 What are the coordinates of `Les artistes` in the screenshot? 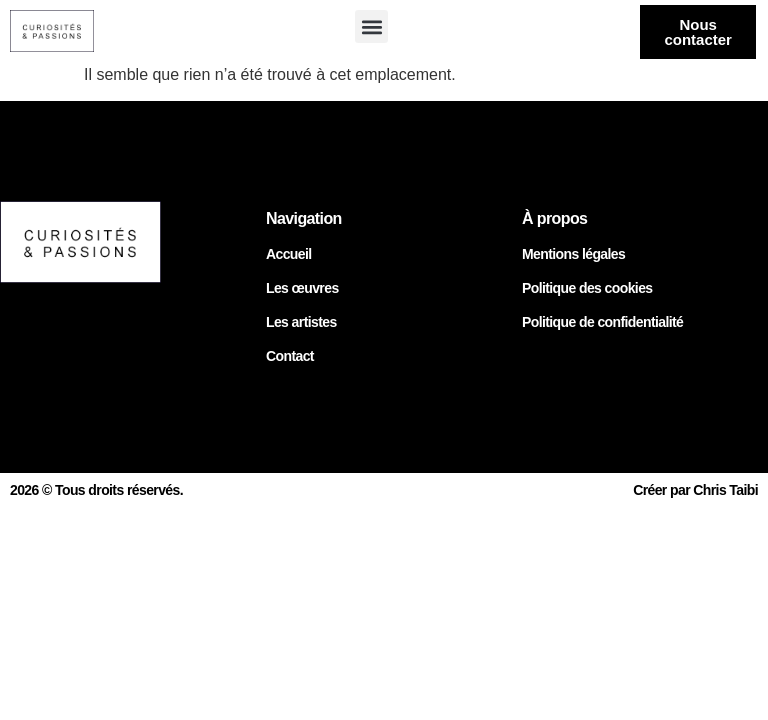 It's located at (301, 322).